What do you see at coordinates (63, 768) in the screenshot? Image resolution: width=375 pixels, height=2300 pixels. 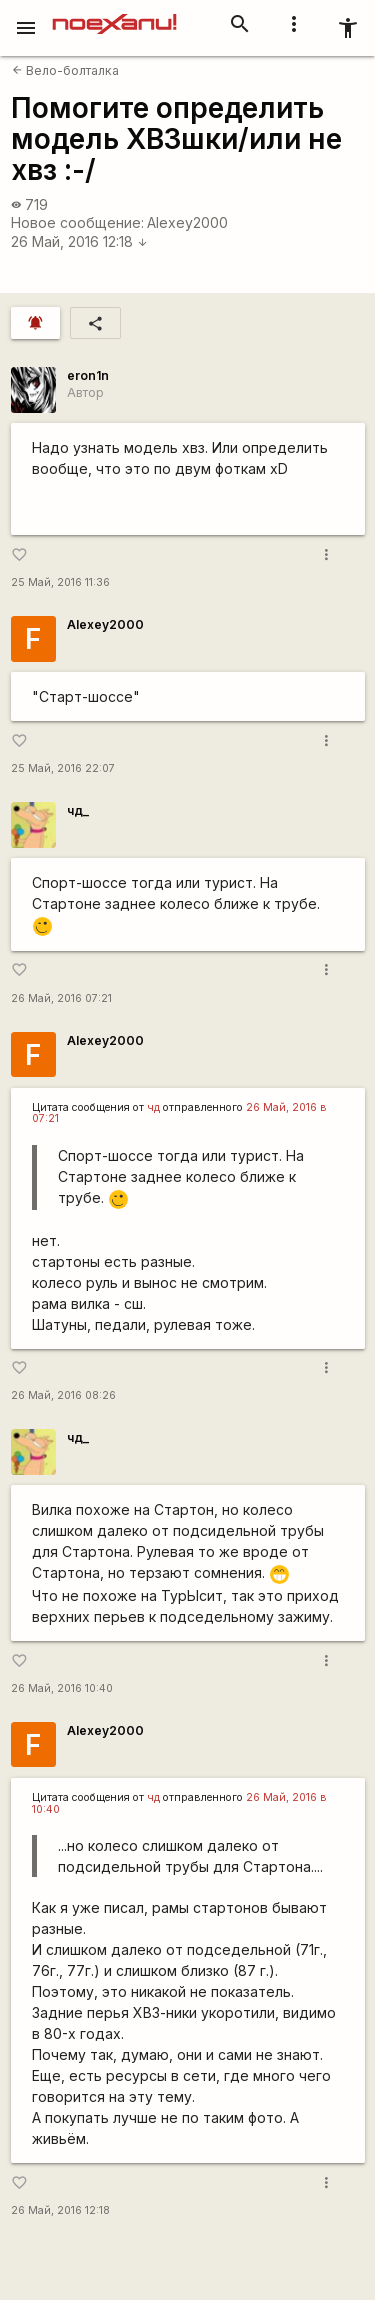 I see `25 Май, 2016 22:07` at bounding box center [63, 768].